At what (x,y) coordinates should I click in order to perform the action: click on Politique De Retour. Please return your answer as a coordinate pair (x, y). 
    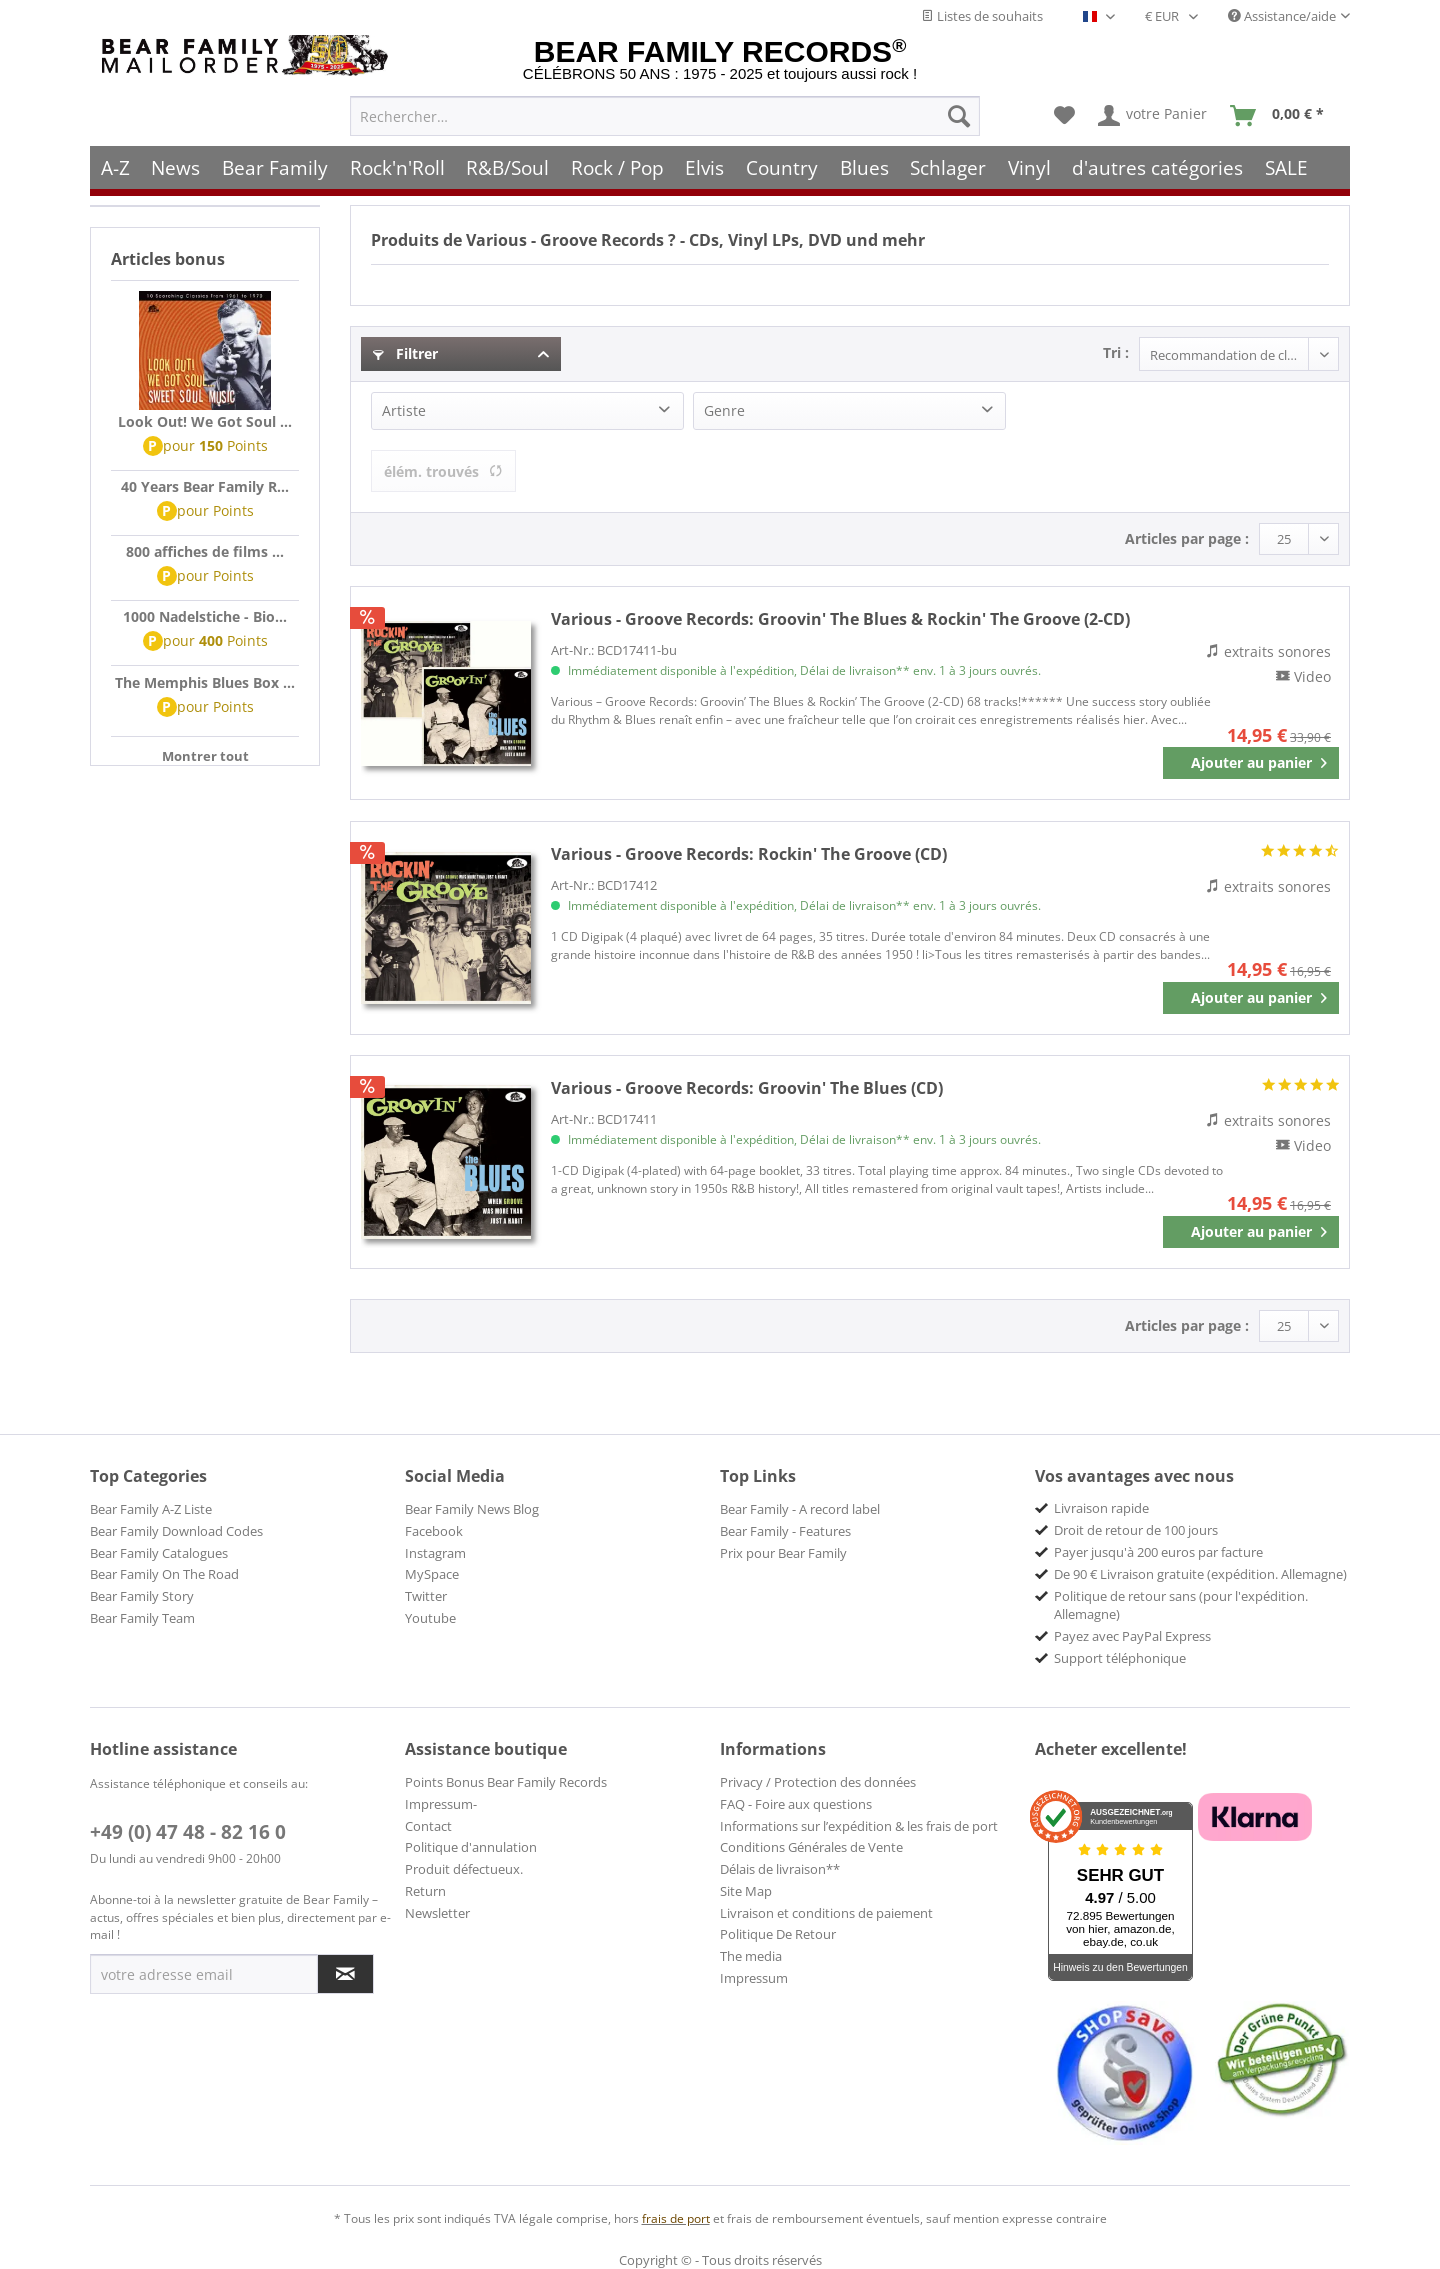
    Looking at the image, I should click on (778, 1934).